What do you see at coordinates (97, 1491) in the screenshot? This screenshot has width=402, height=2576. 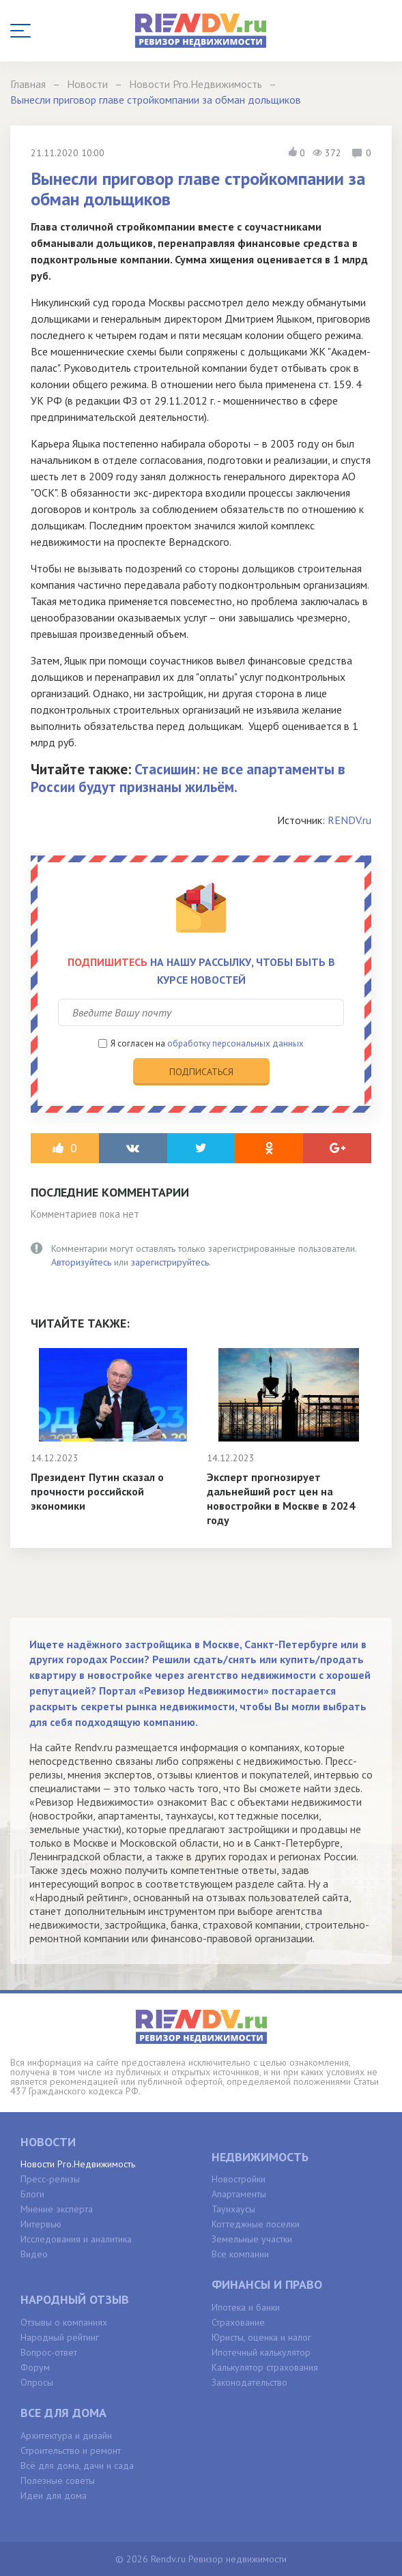 I see `Президент Путин сказал о прочности российской экономики` at bounding box center [97, 1491].